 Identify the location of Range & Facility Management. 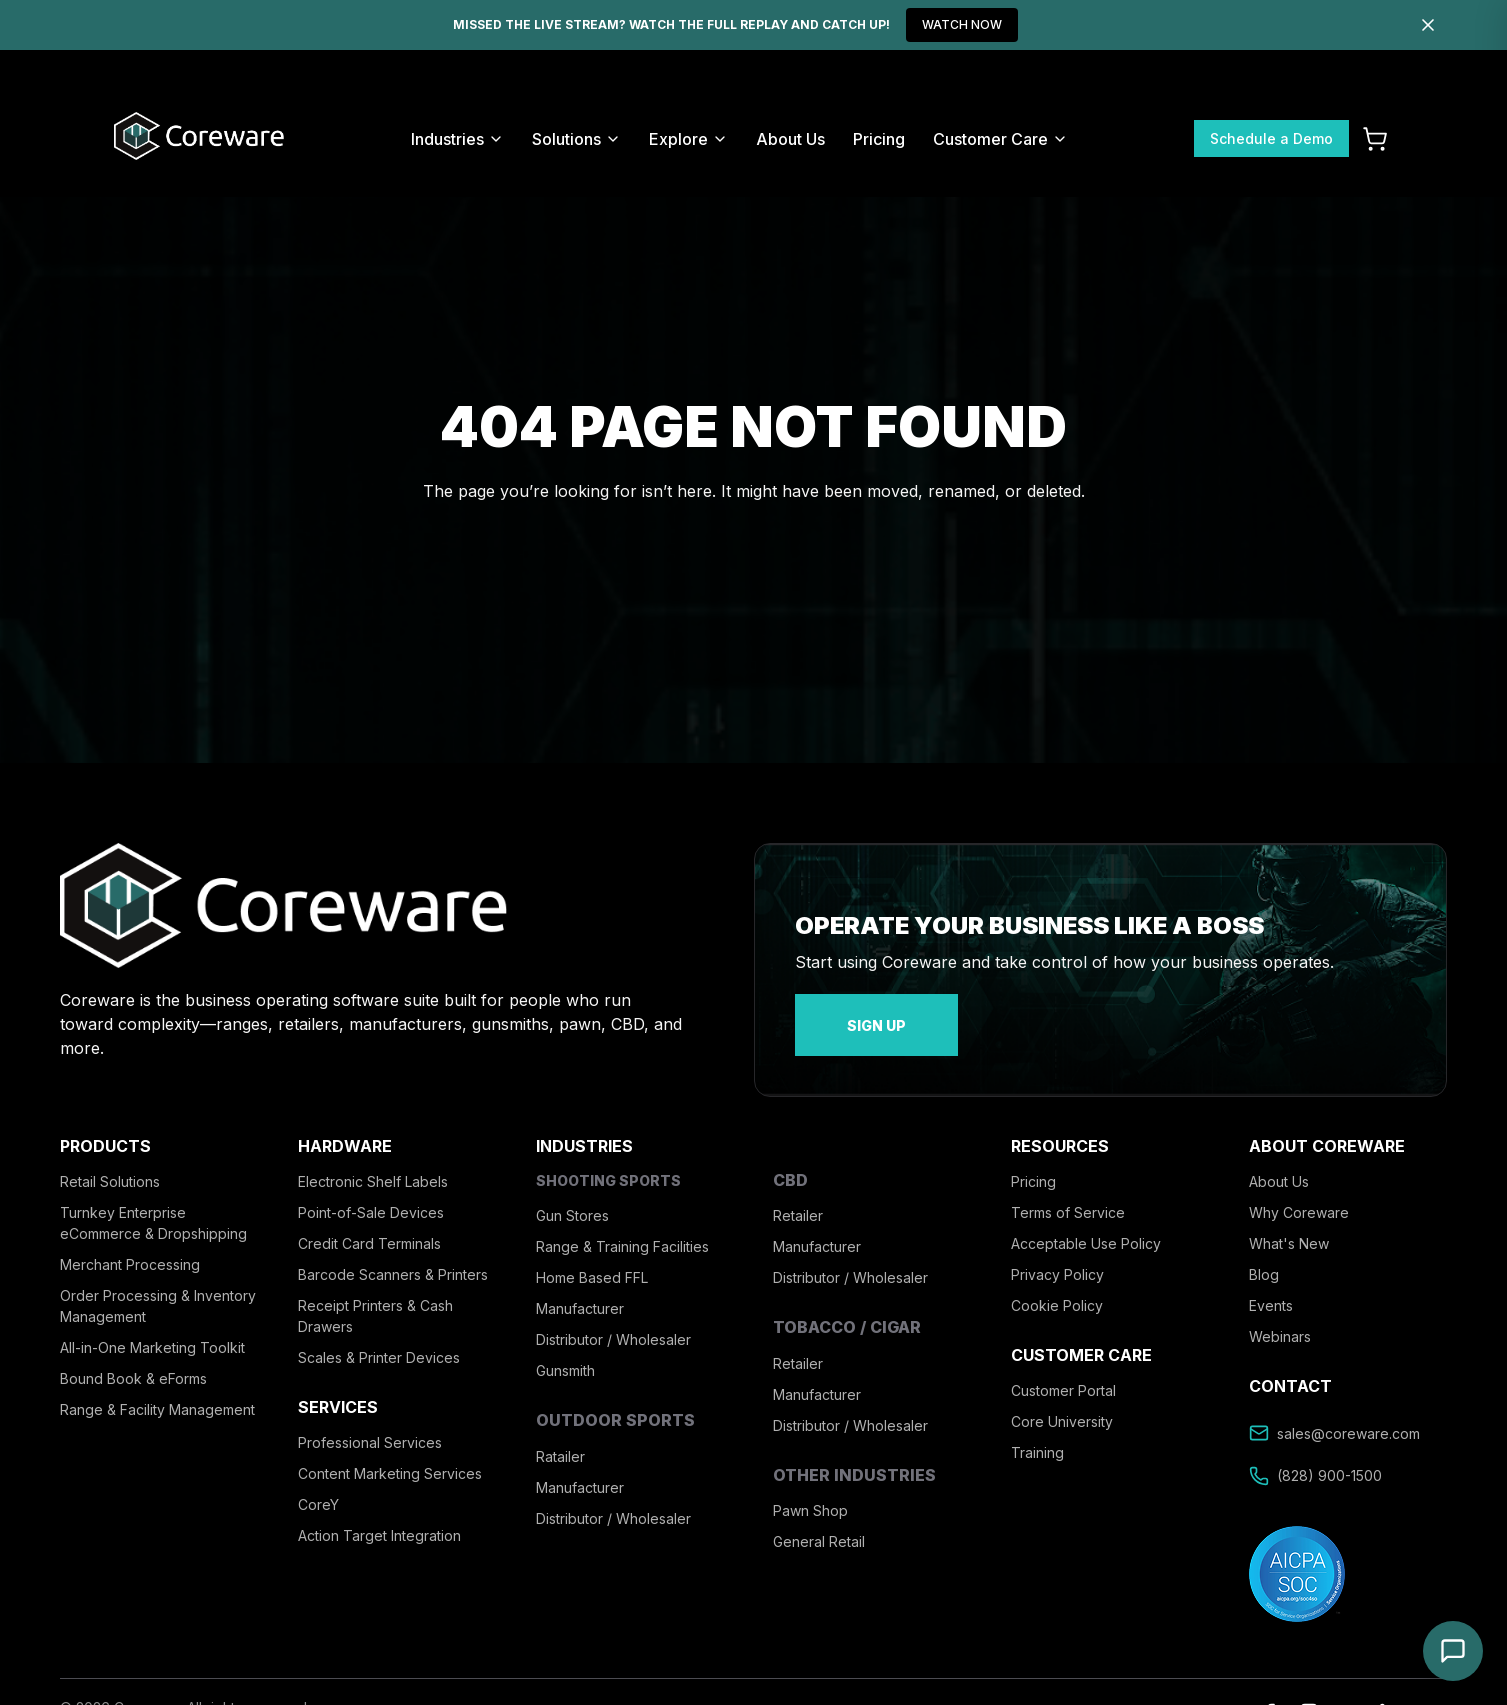
(157, 1392).